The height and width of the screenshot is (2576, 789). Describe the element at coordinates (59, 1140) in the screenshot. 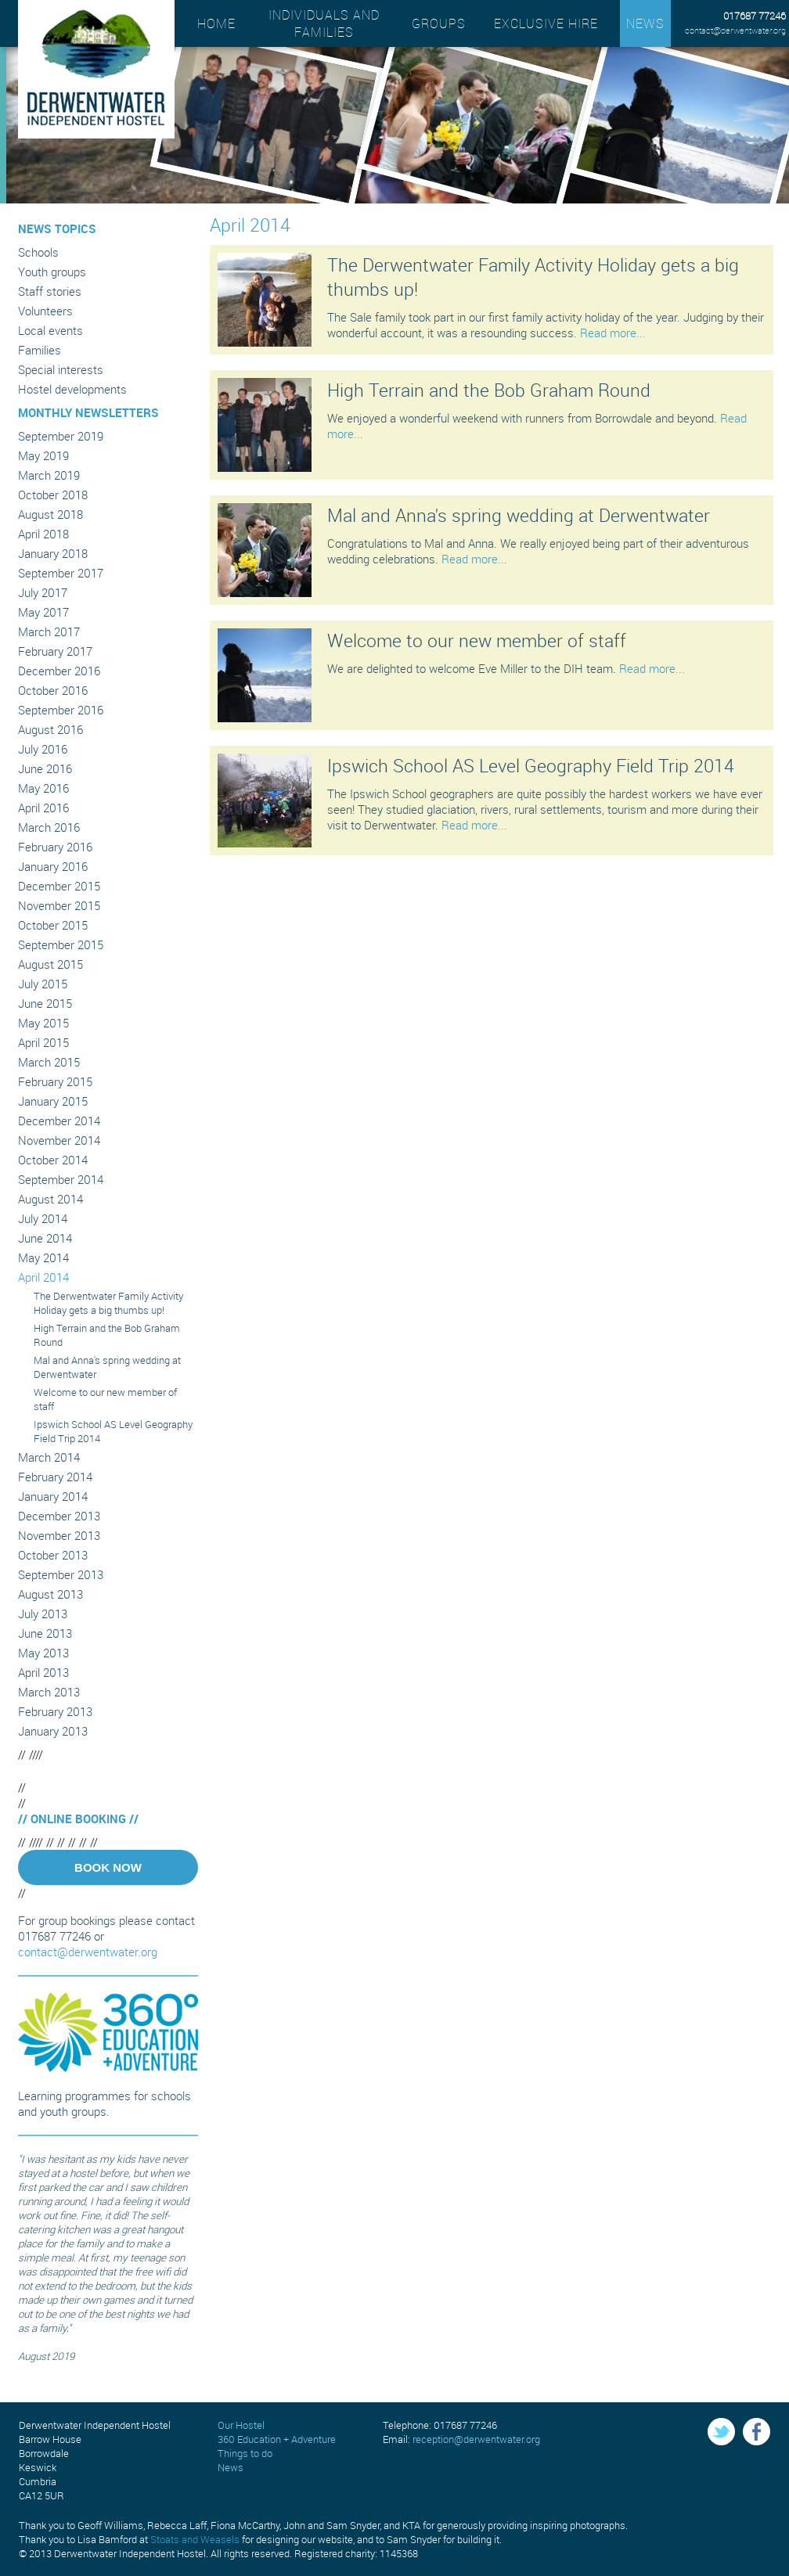

I see `November 2014` at that location.